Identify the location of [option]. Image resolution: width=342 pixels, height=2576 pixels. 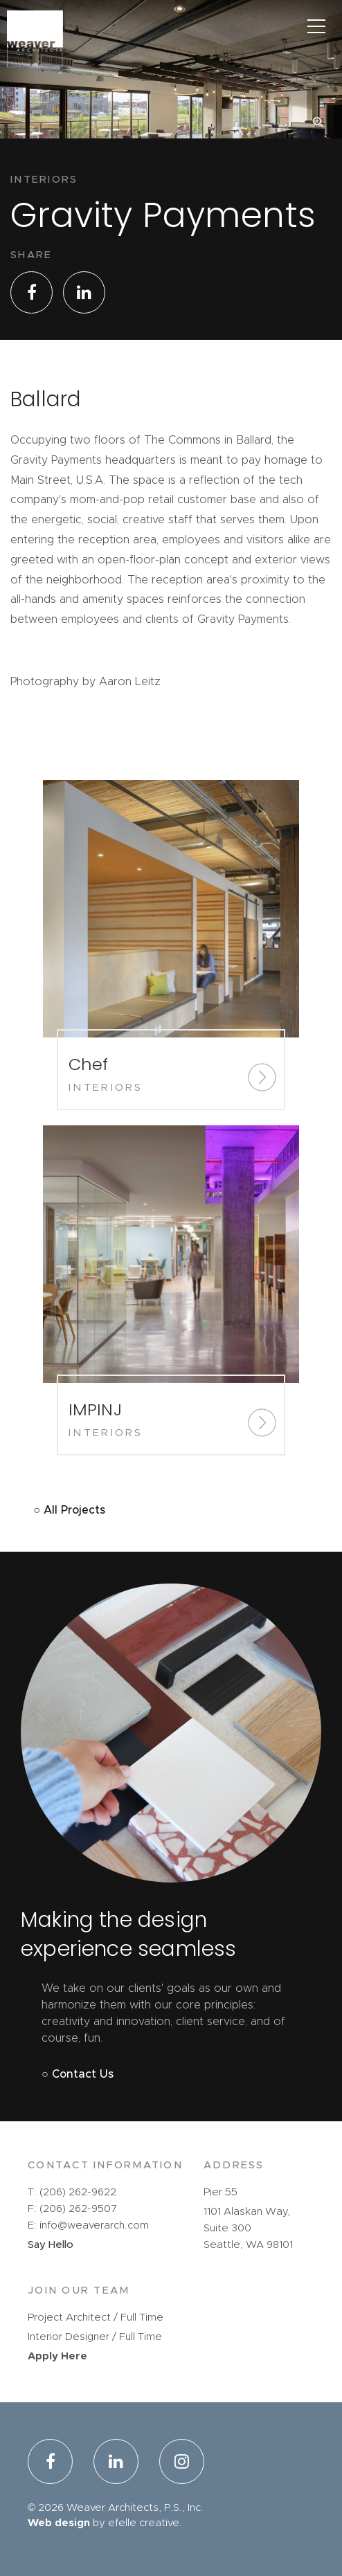
(171, 112).